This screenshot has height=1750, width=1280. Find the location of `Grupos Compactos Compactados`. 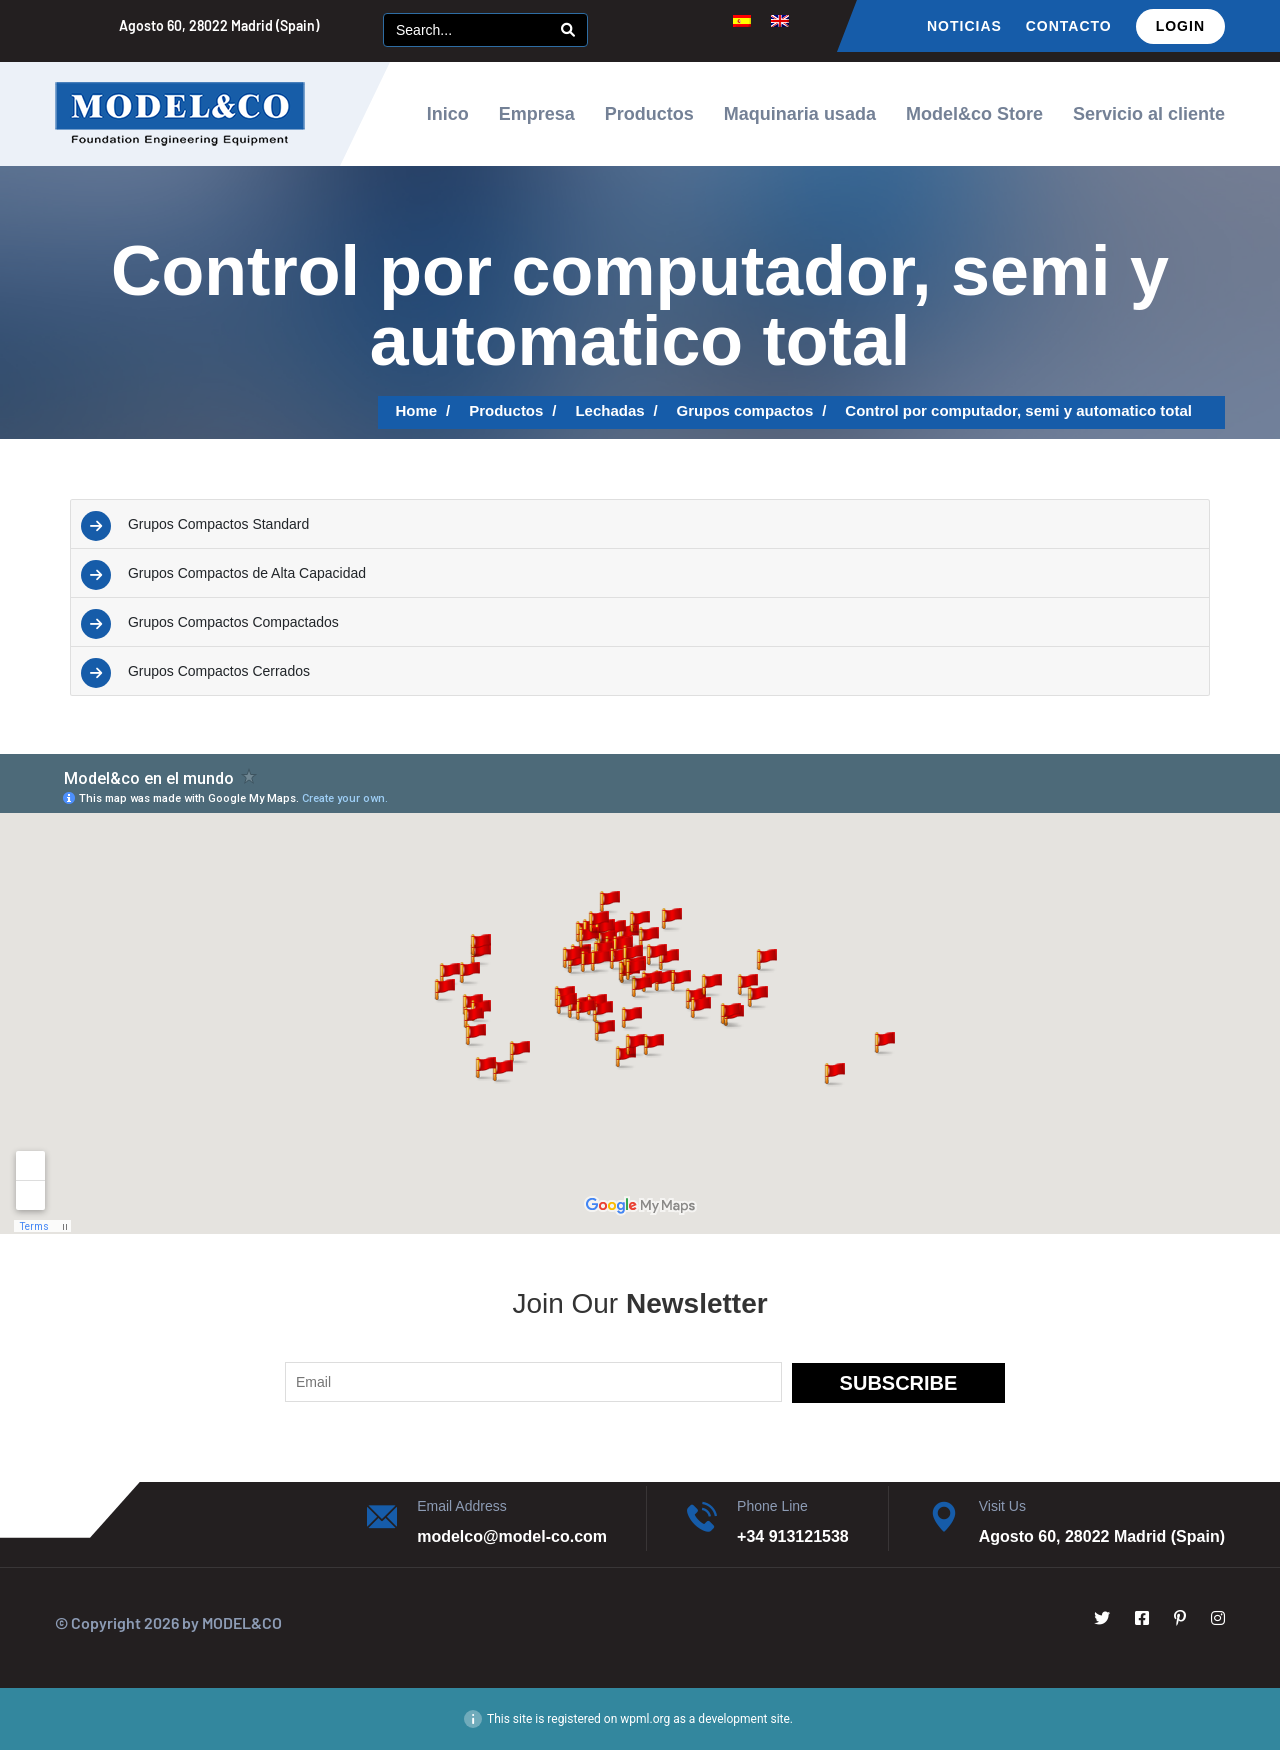

Grupos Compactos Compactados is located at coordinates (233, 622).